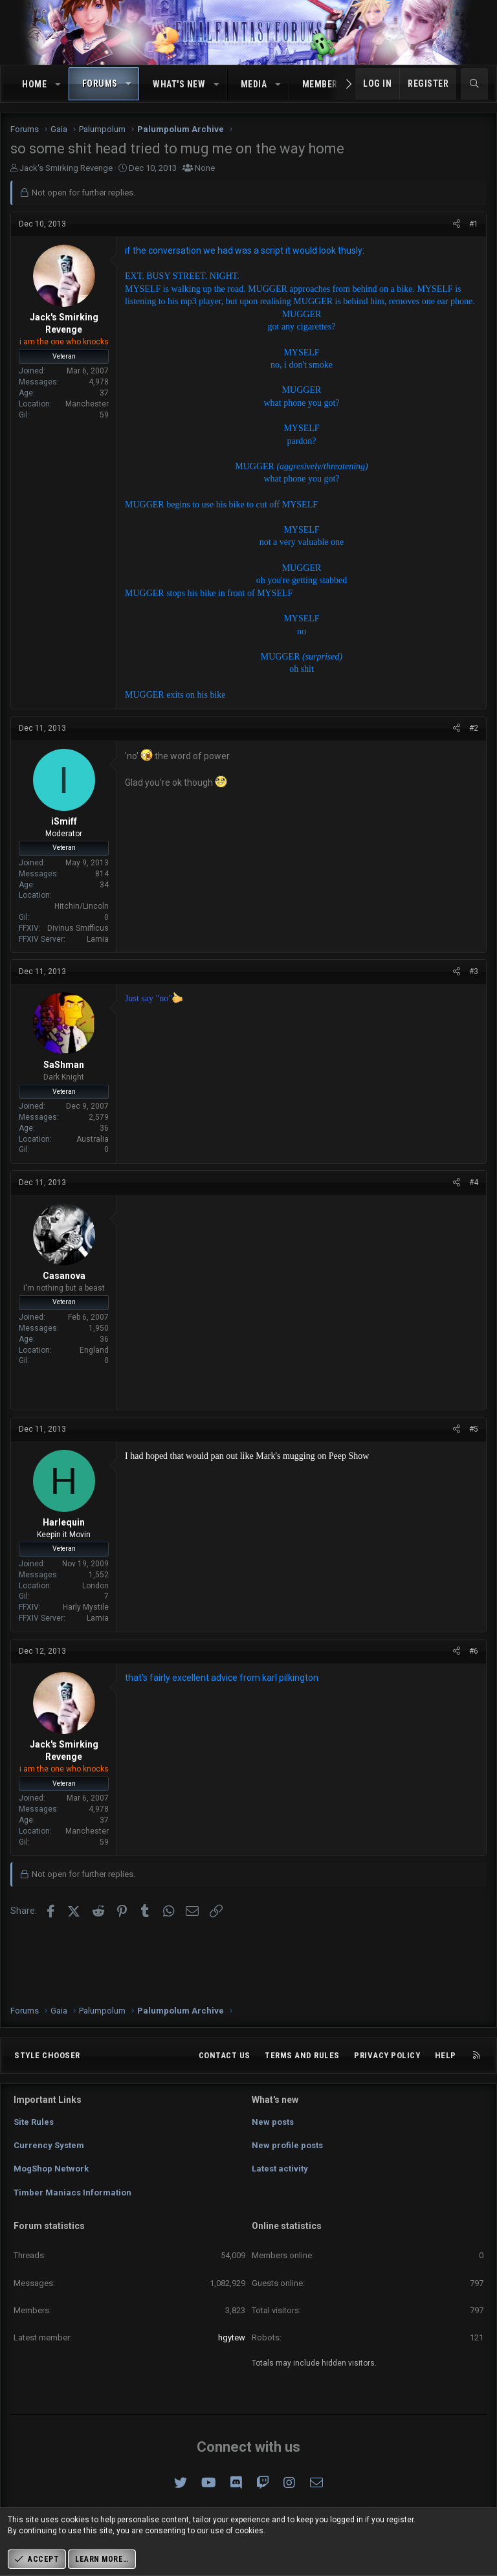 The image size is (497, 2576). What do you see at coordinates (58, 85) in the screenshot?
I see `[button]` at bounding box center [58, 85].